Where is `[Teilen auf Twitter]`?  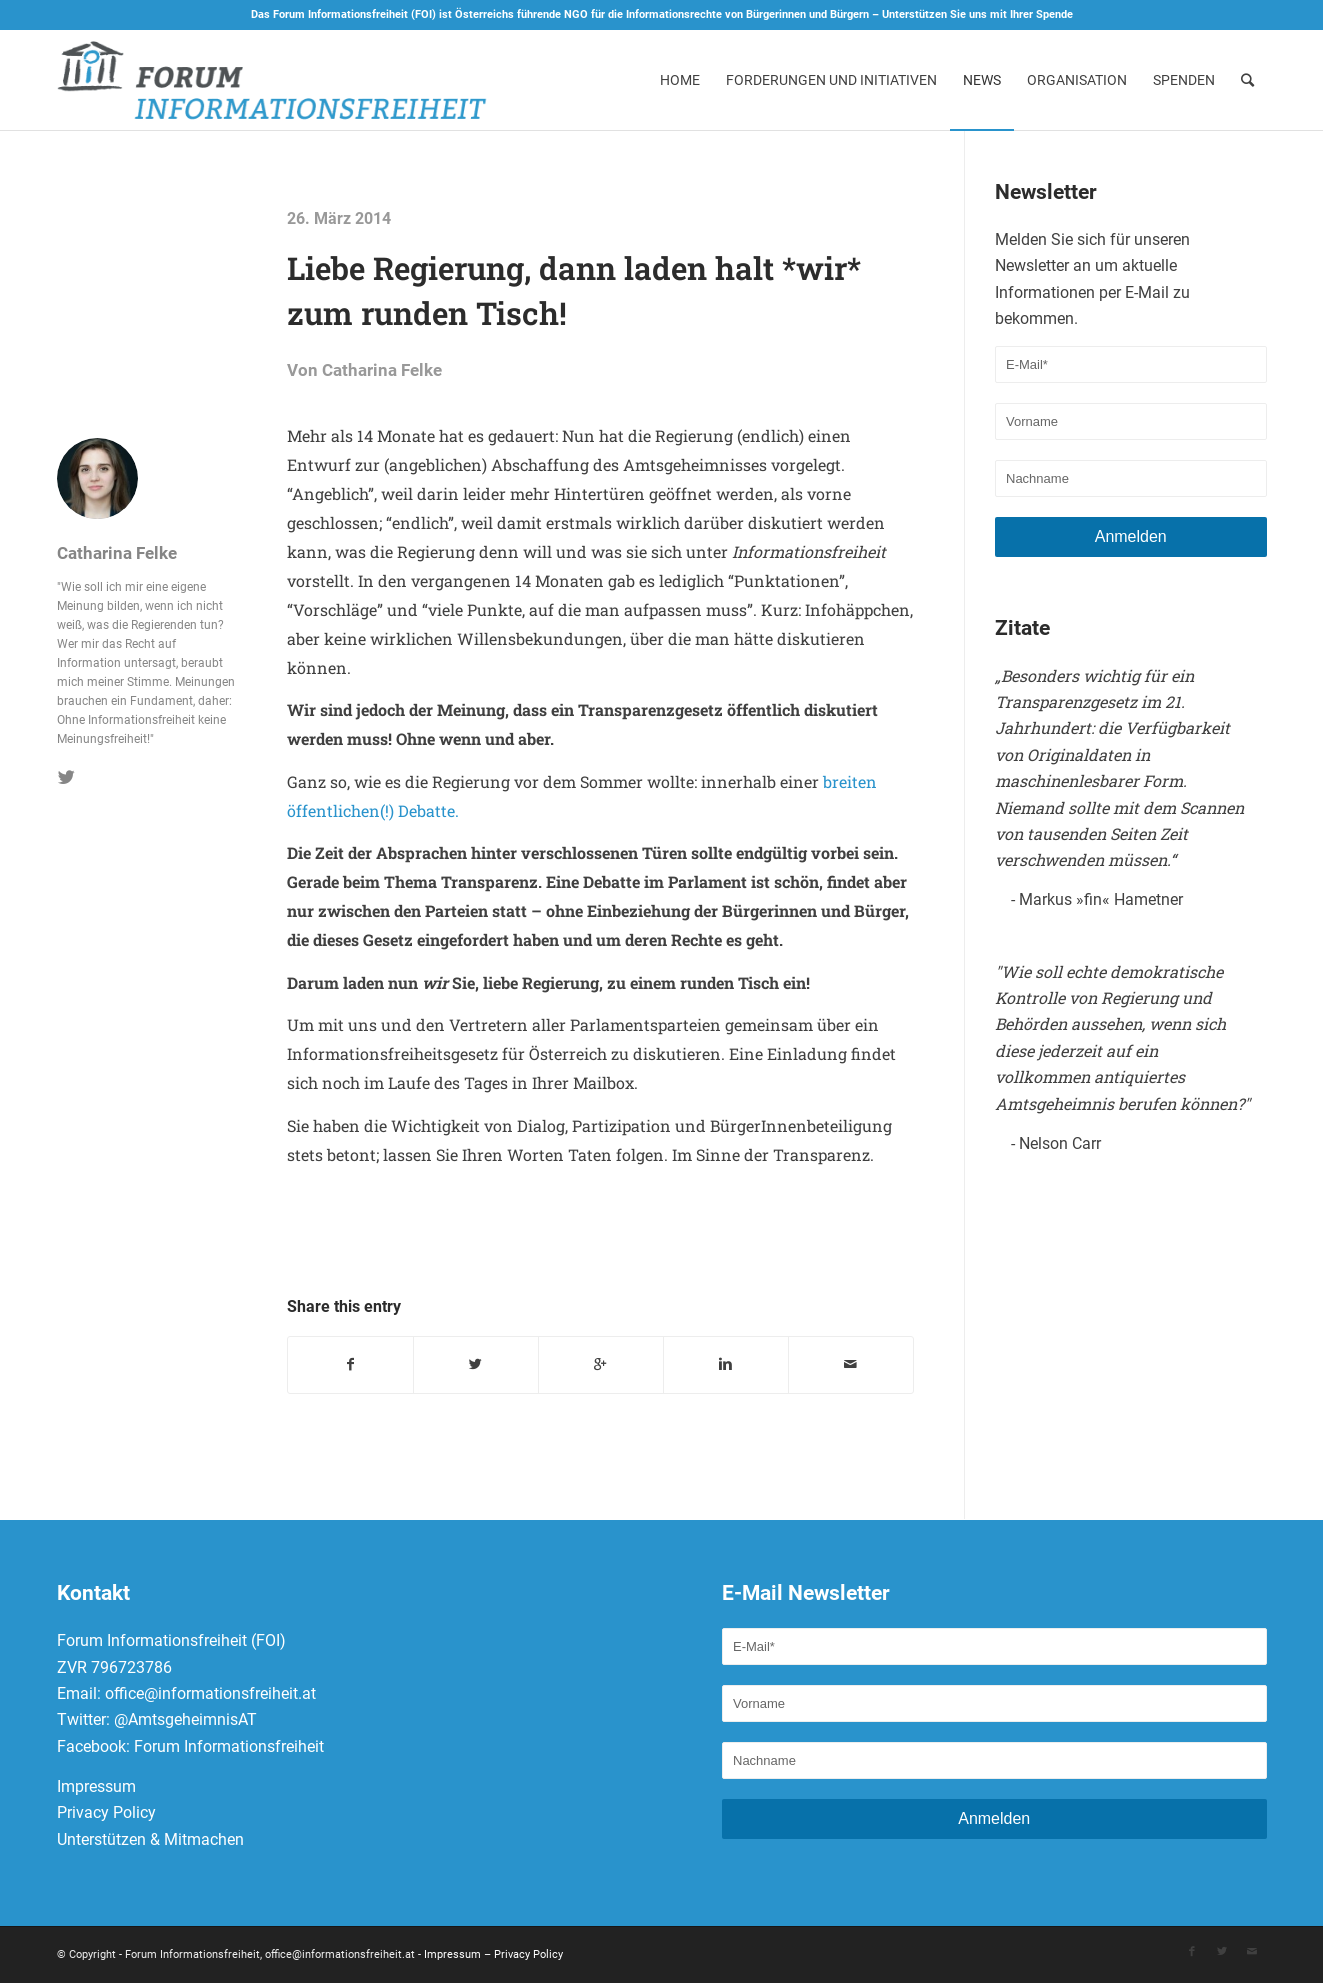 [Teilen auf Twitter] is located at coordinates (476, 1365).